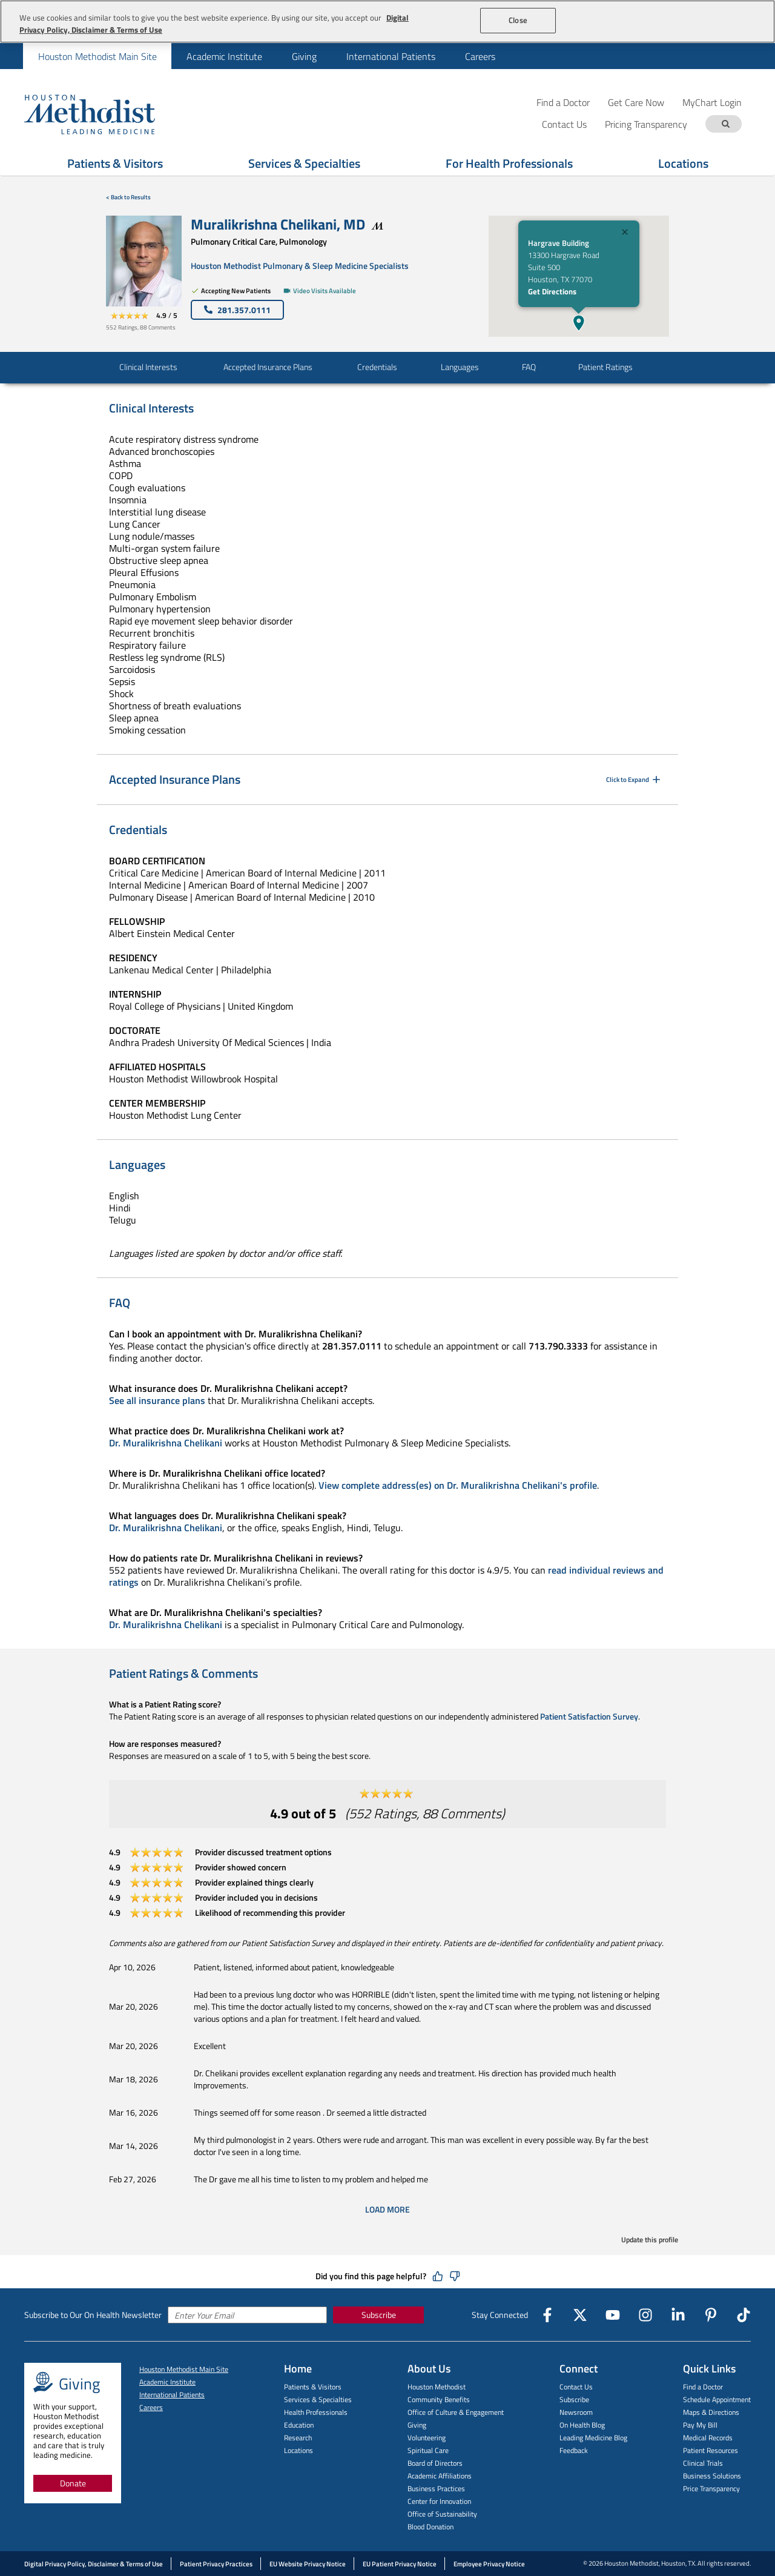 Image resolution: width=775 pixels, height=2576 pixels. I want to click on EU Website Privacy Notice, so click(307, 2564).